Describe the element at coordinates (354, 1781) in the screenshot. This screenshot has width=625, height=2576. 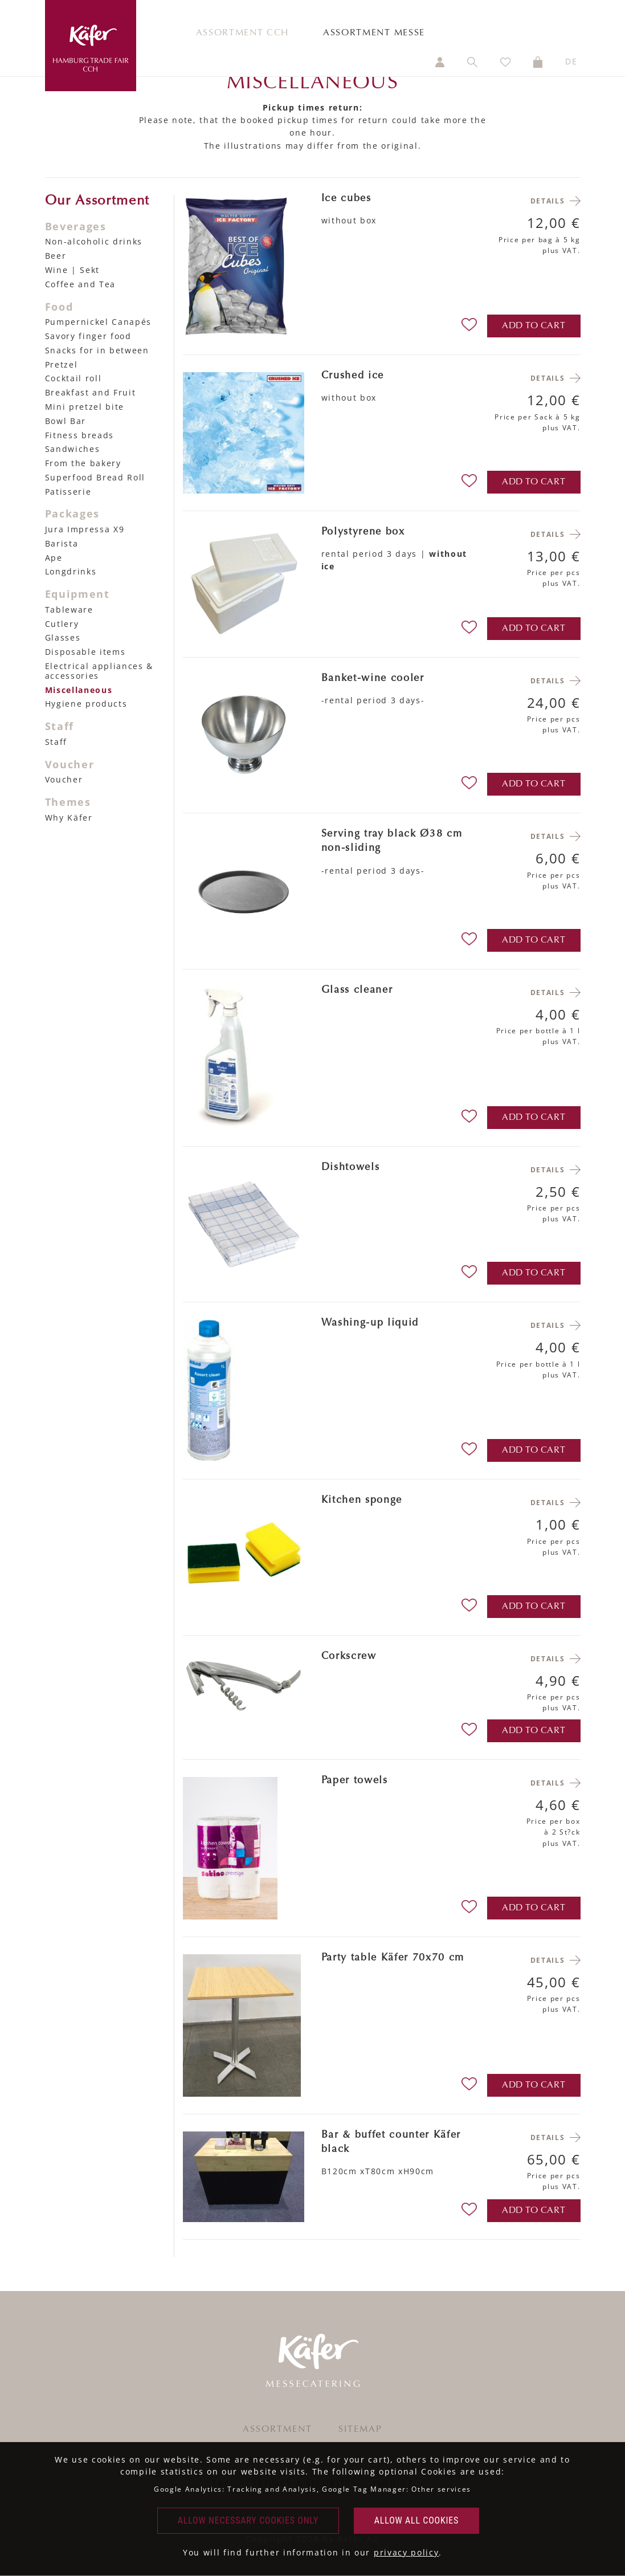
I see `Paper towels` at that location.